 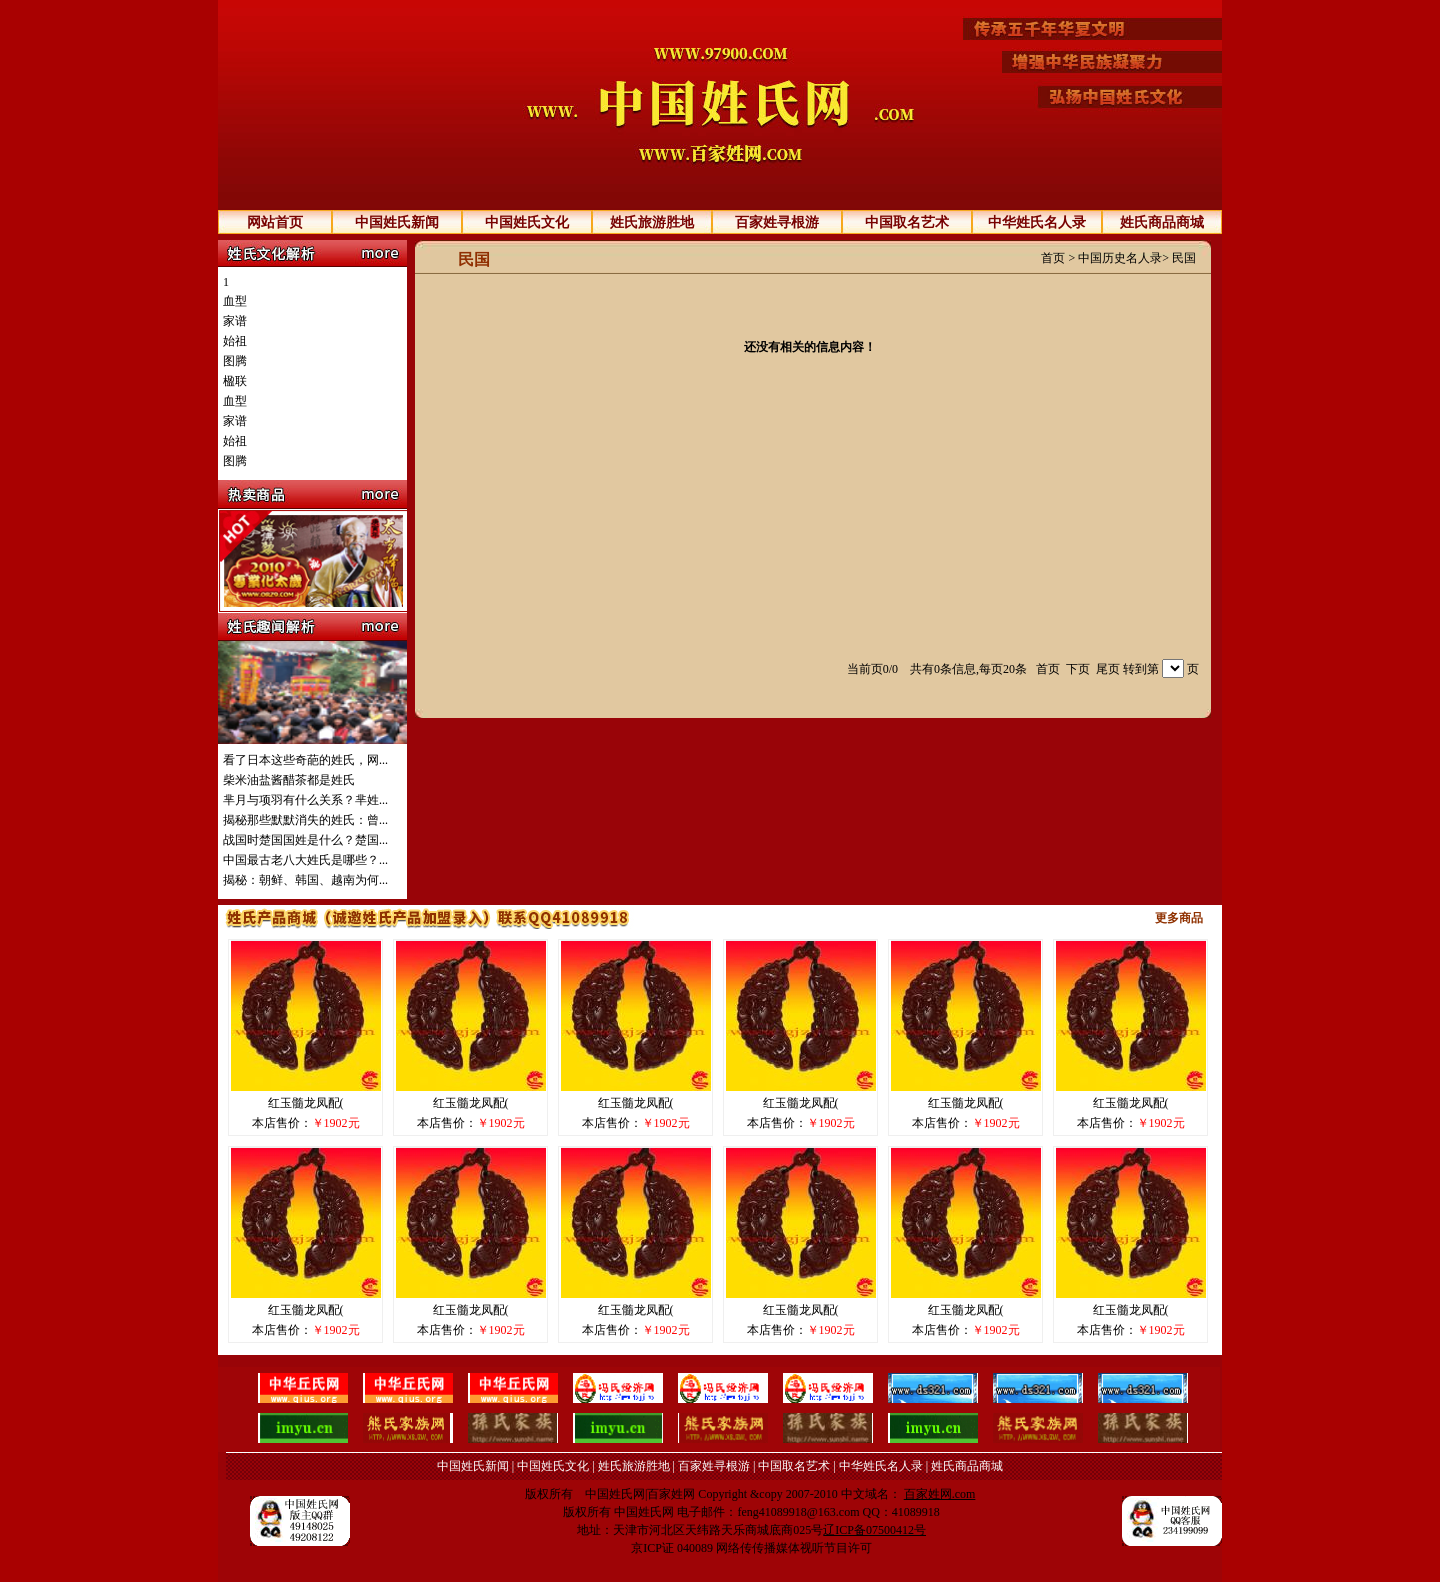 What do you see at coordinates (1162, 222) in the screenshot?
I see `姓氏商品商城` at bounding box center [1162, 222].